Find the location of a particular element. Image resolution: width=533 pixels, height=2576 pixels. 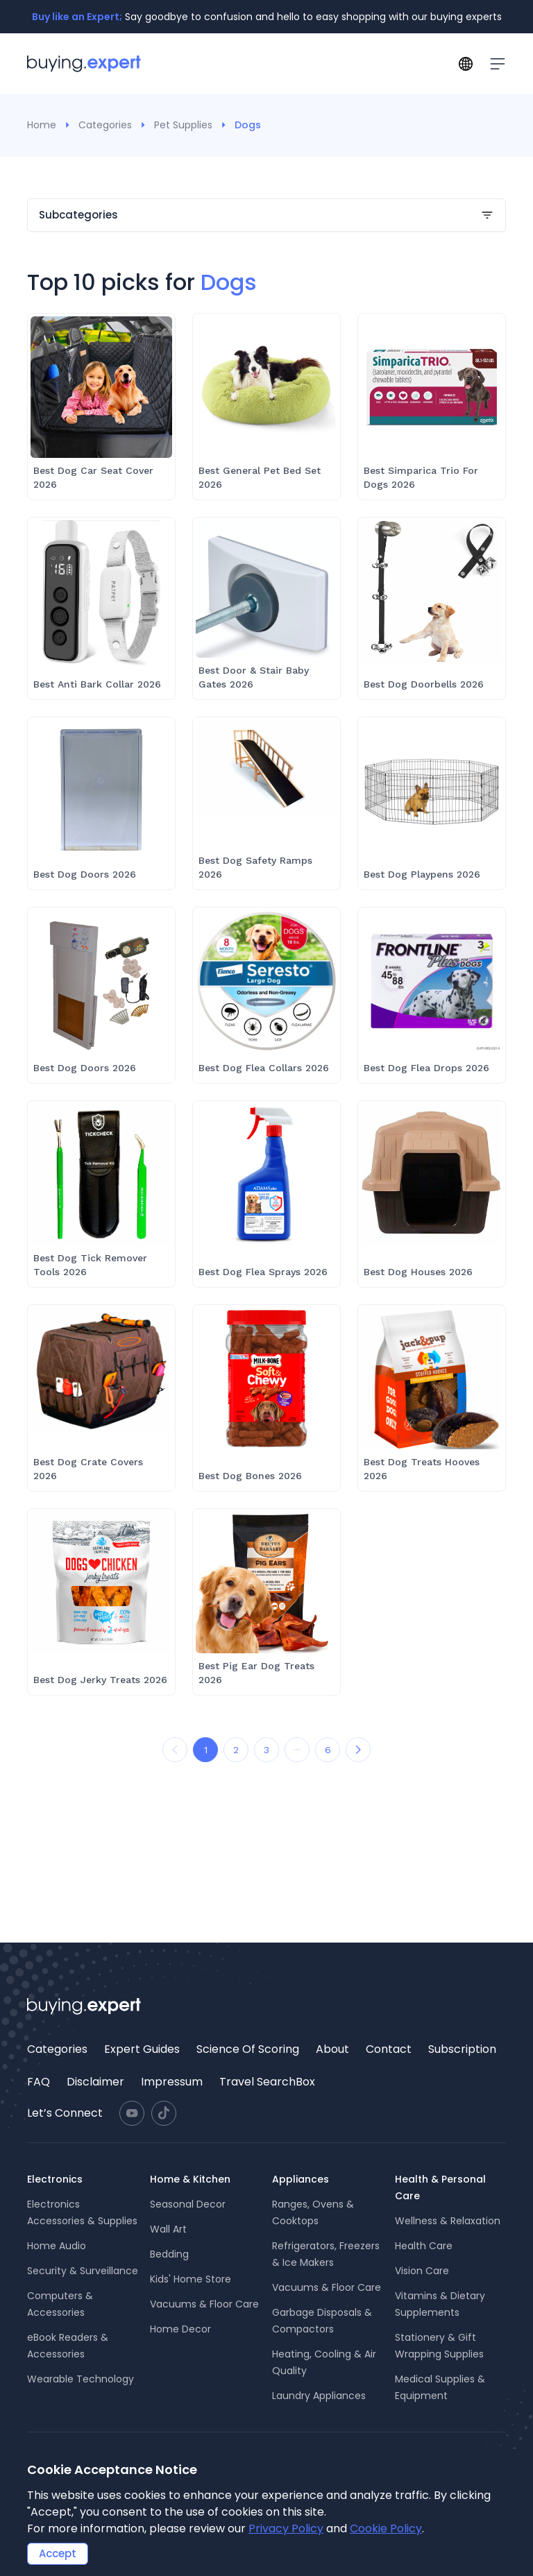

Home is located at coordinates (41, 125).